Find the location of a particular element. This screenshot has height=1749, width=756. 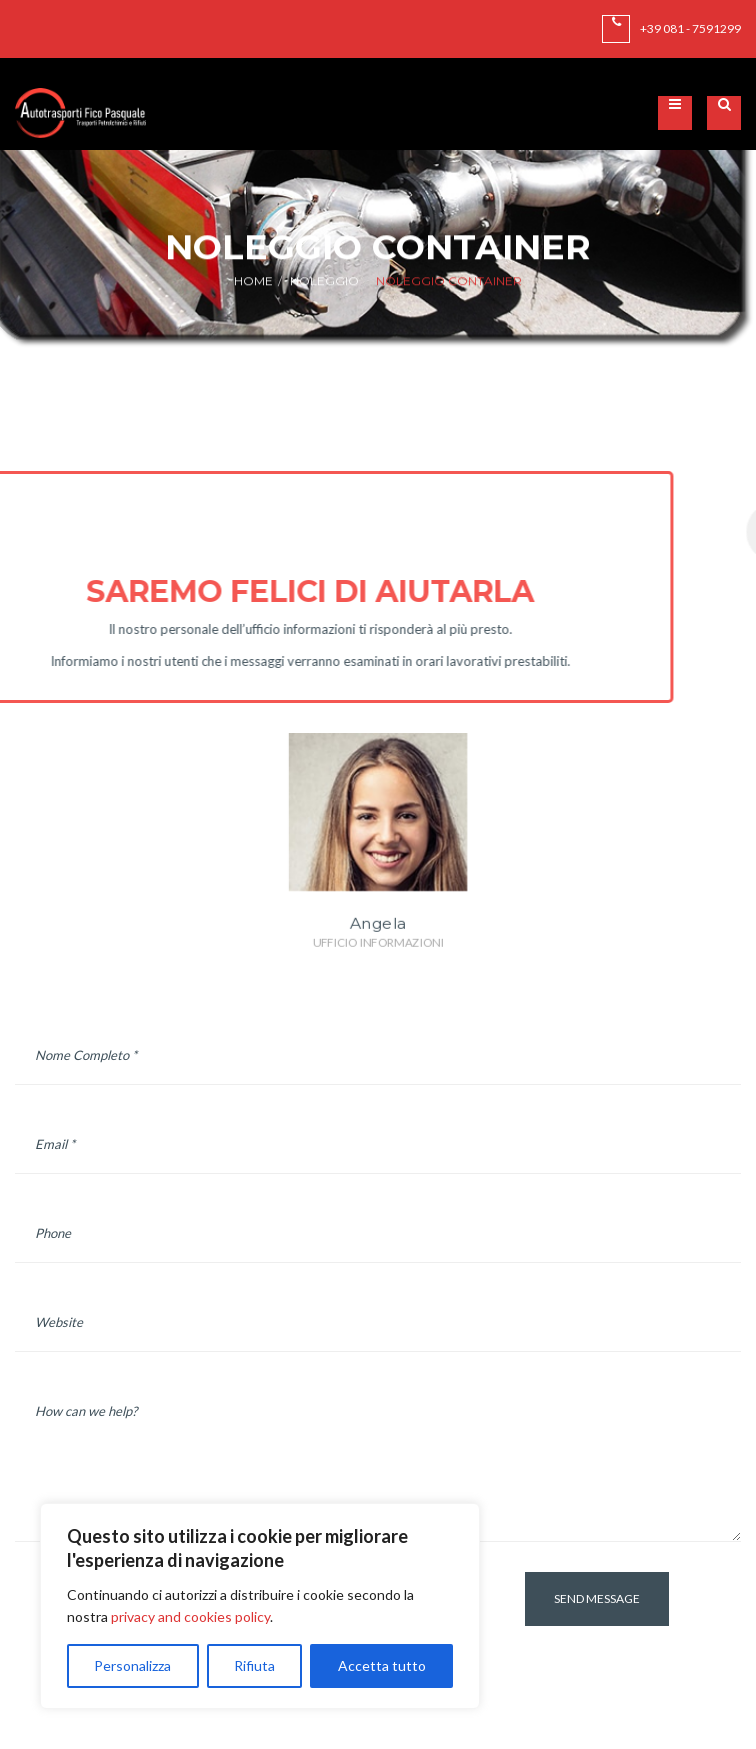

Noleggio is located at coordinates (324, 281).